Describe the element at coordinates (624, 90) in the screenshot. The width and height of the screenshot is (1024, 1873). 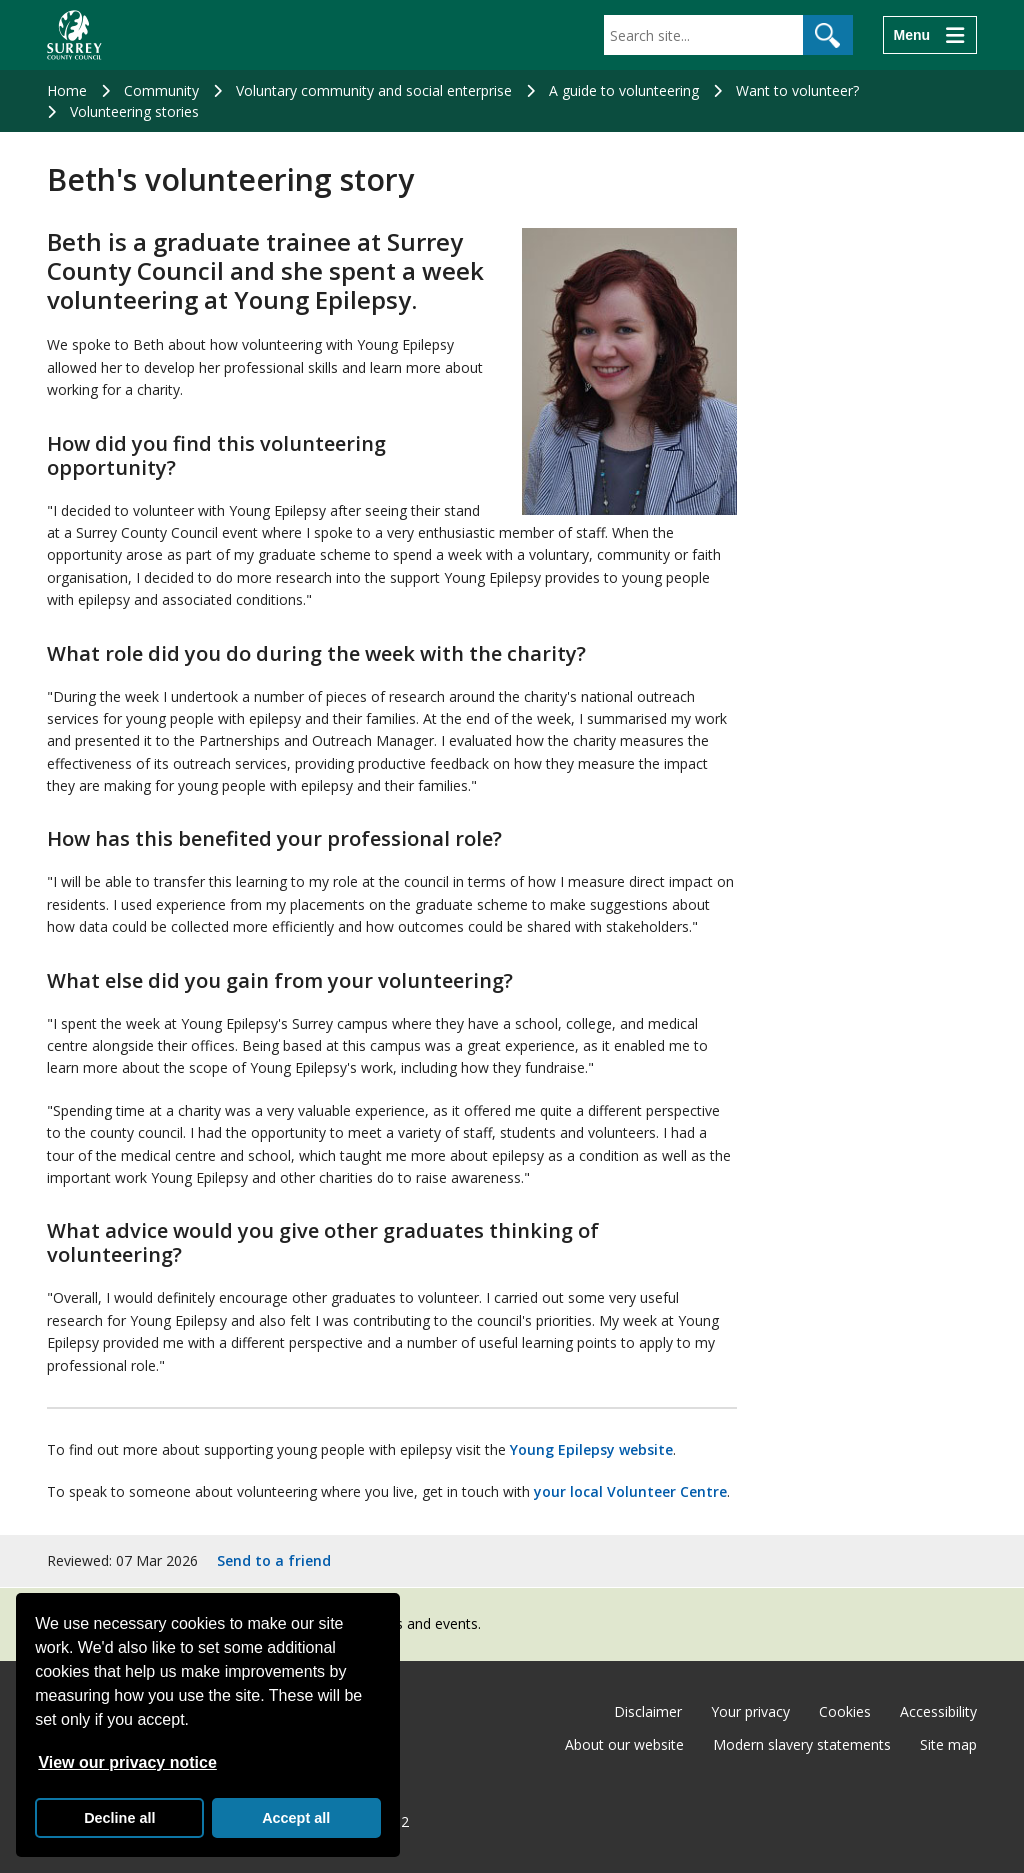
I see `A guide to volunteering` at that location.